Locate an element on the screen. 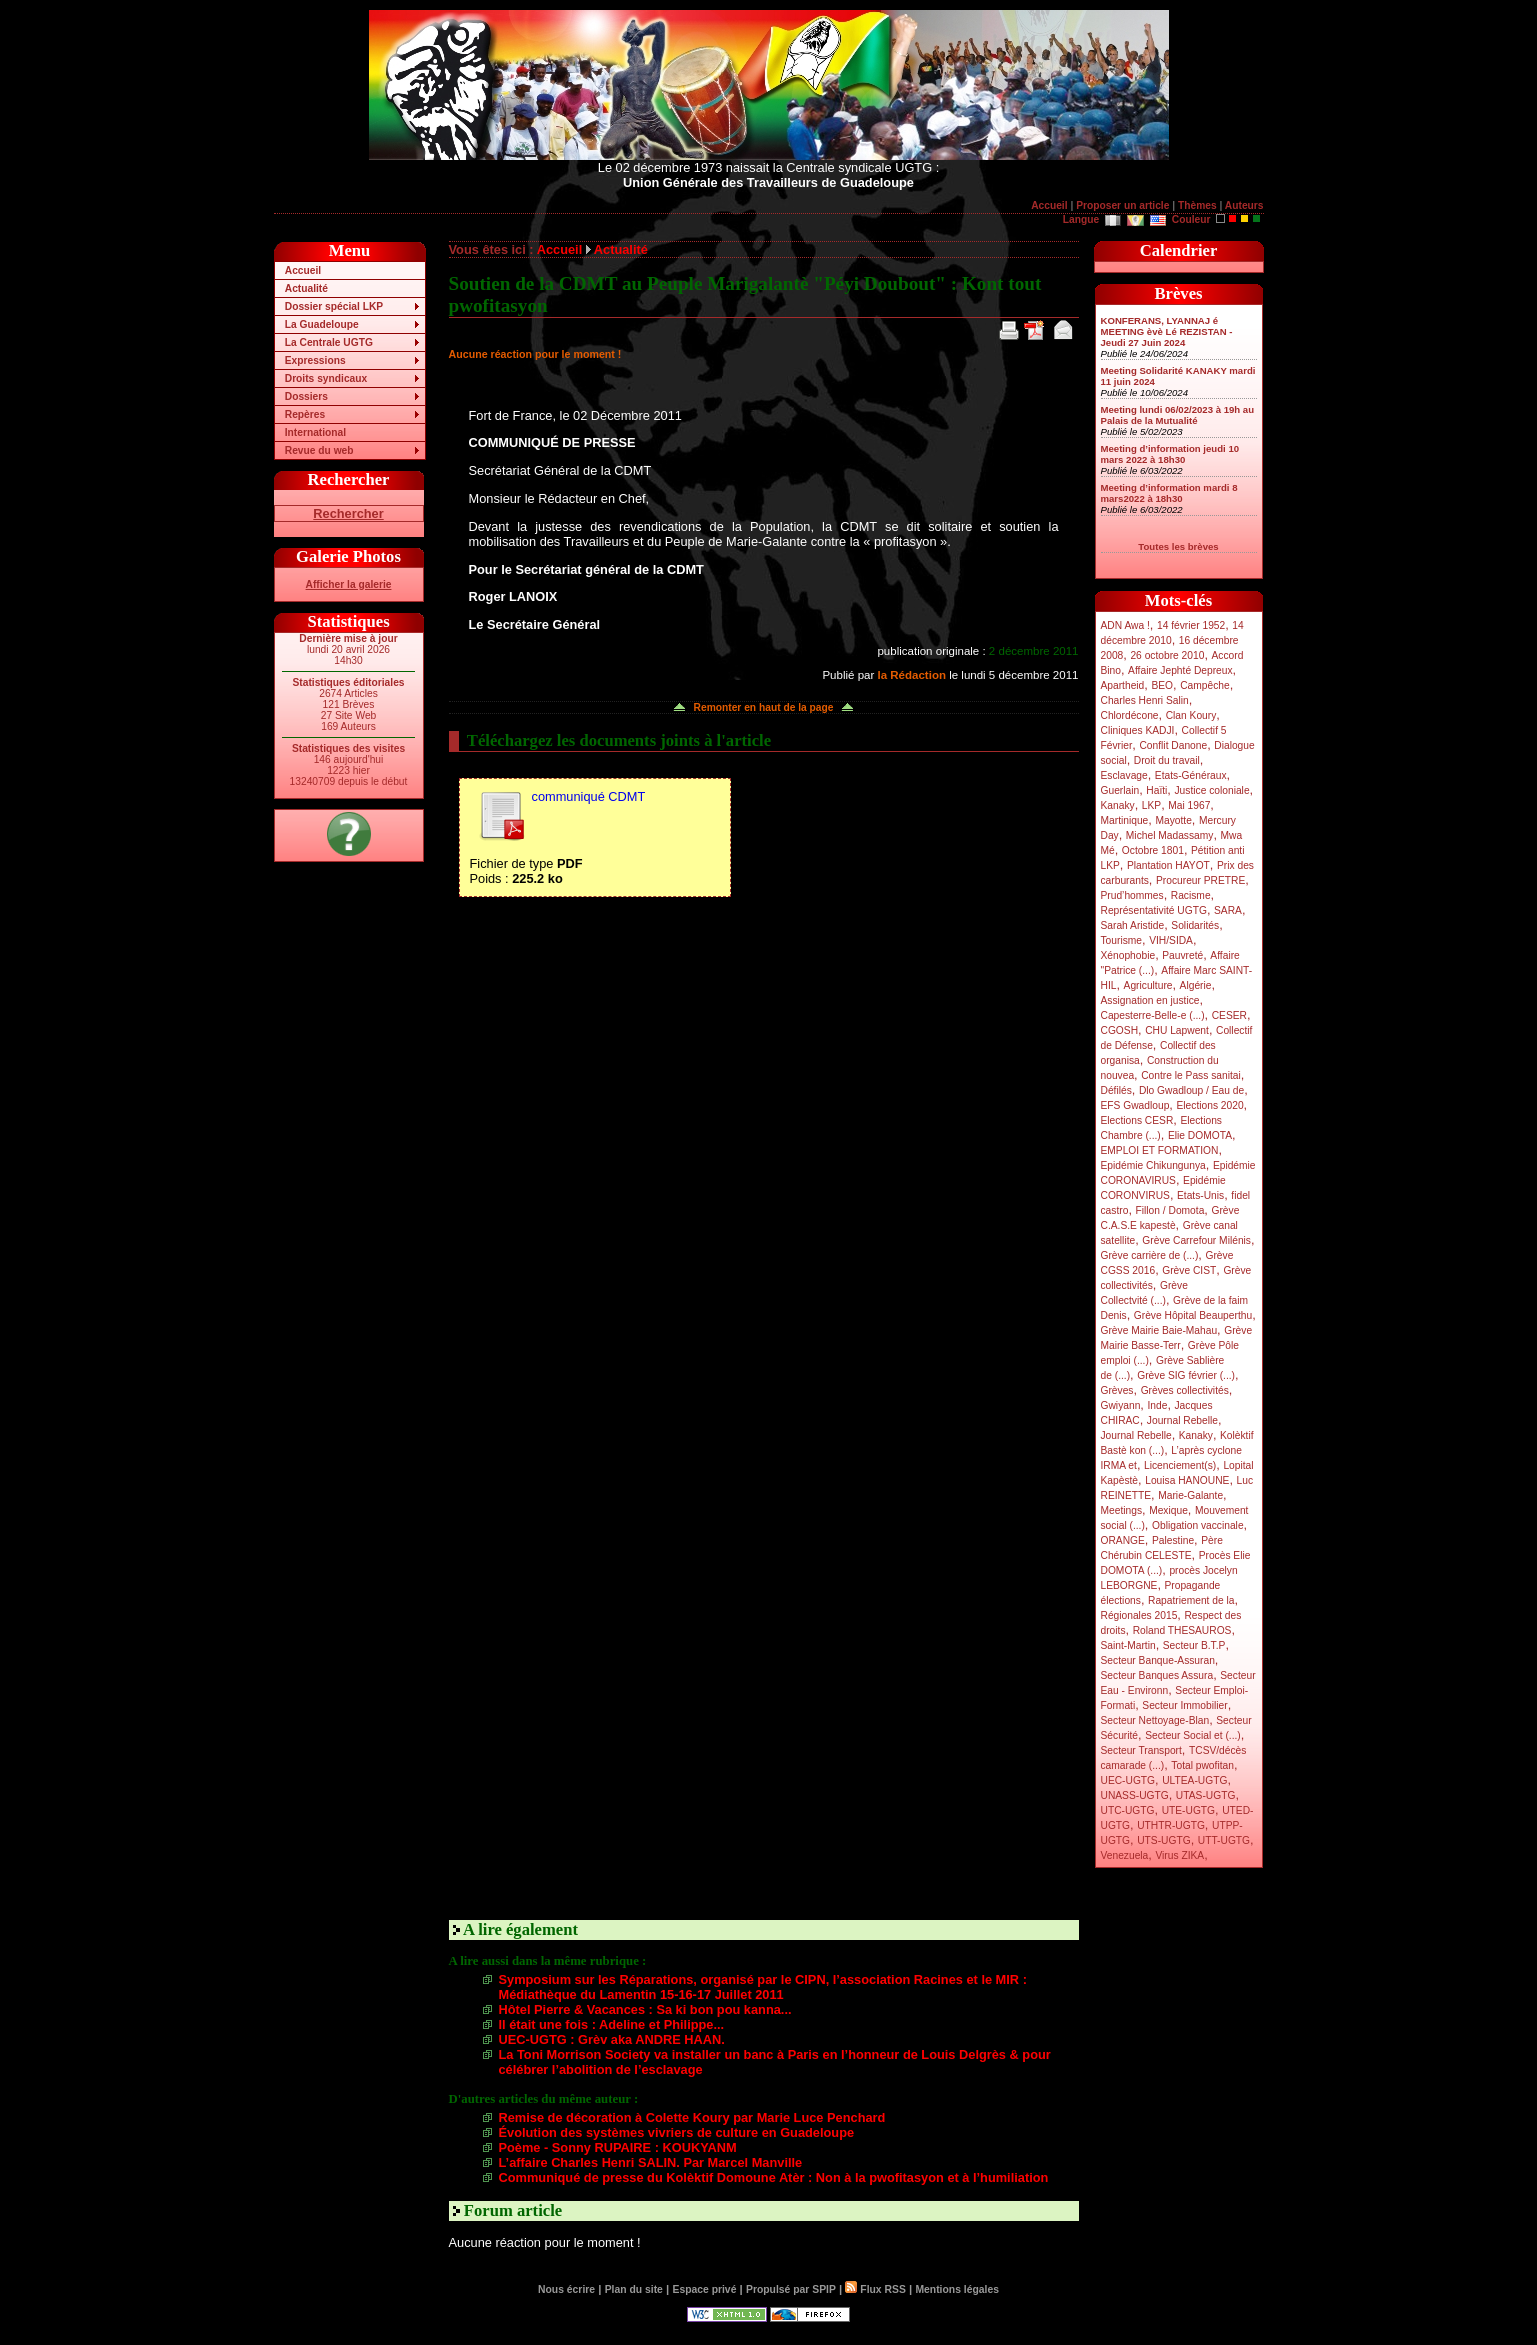 This screenshot has height=2345, width=1537. Régionales 2015 is located at coordinates (1139, 1615).